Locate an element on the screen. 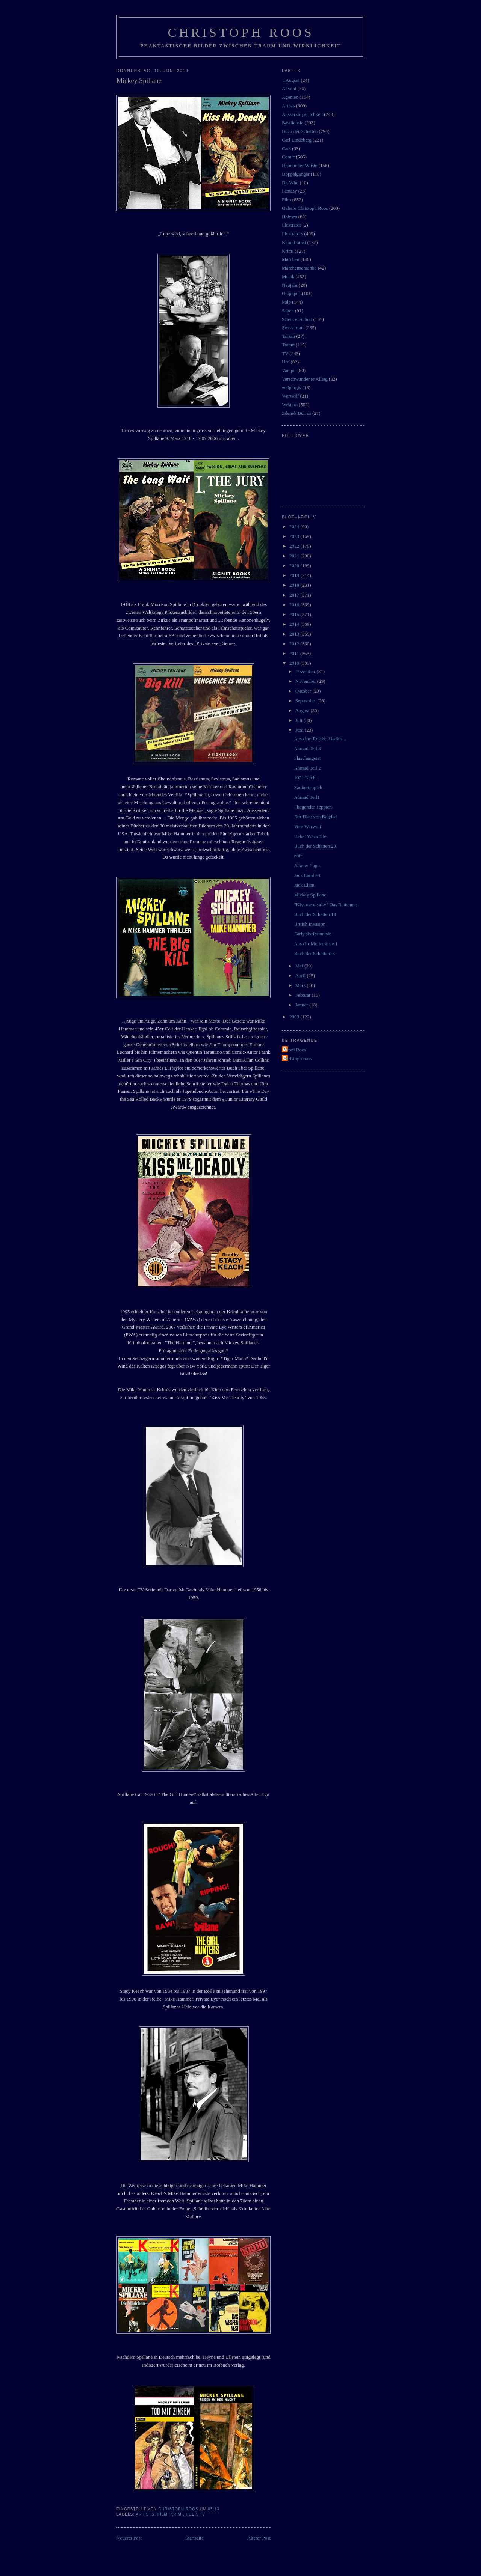  Jack Lambert is located at coordinates (307, 875).